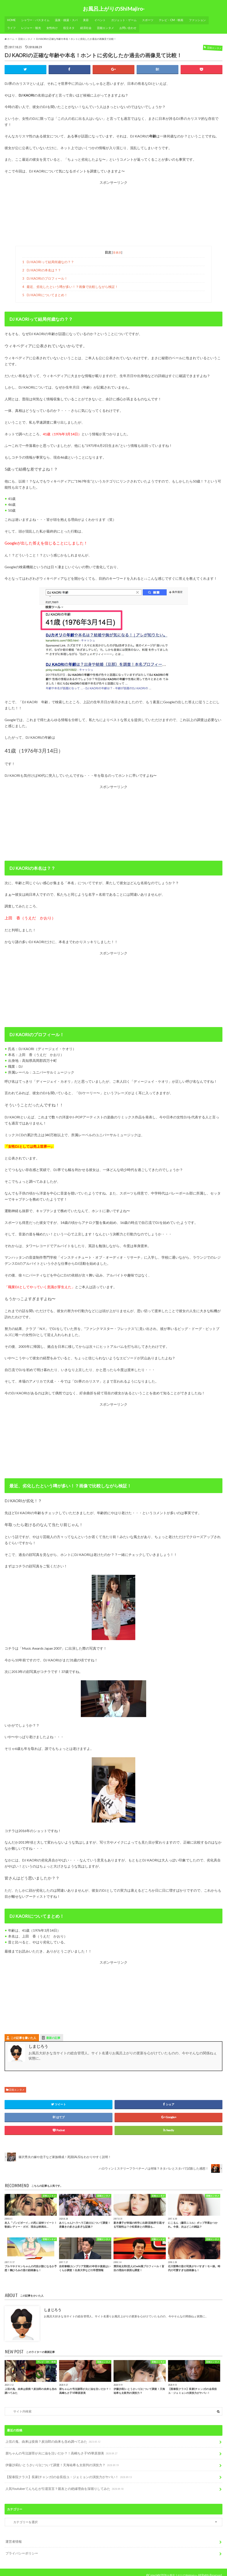  Describe the element at coordinates (125, 20) in the screenshot. I see `ガジェット・ゲーム` at that location.